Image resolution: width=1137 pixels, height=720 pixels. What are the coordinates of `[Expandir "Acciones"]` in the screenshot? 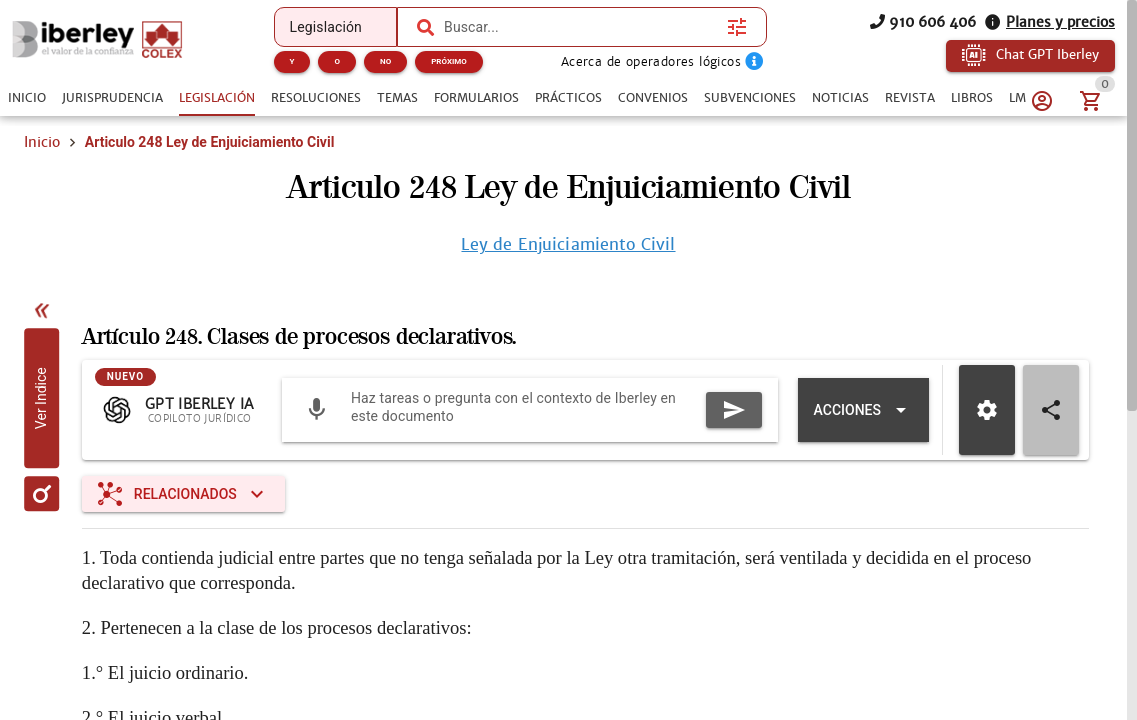 It's located at (863, 410).